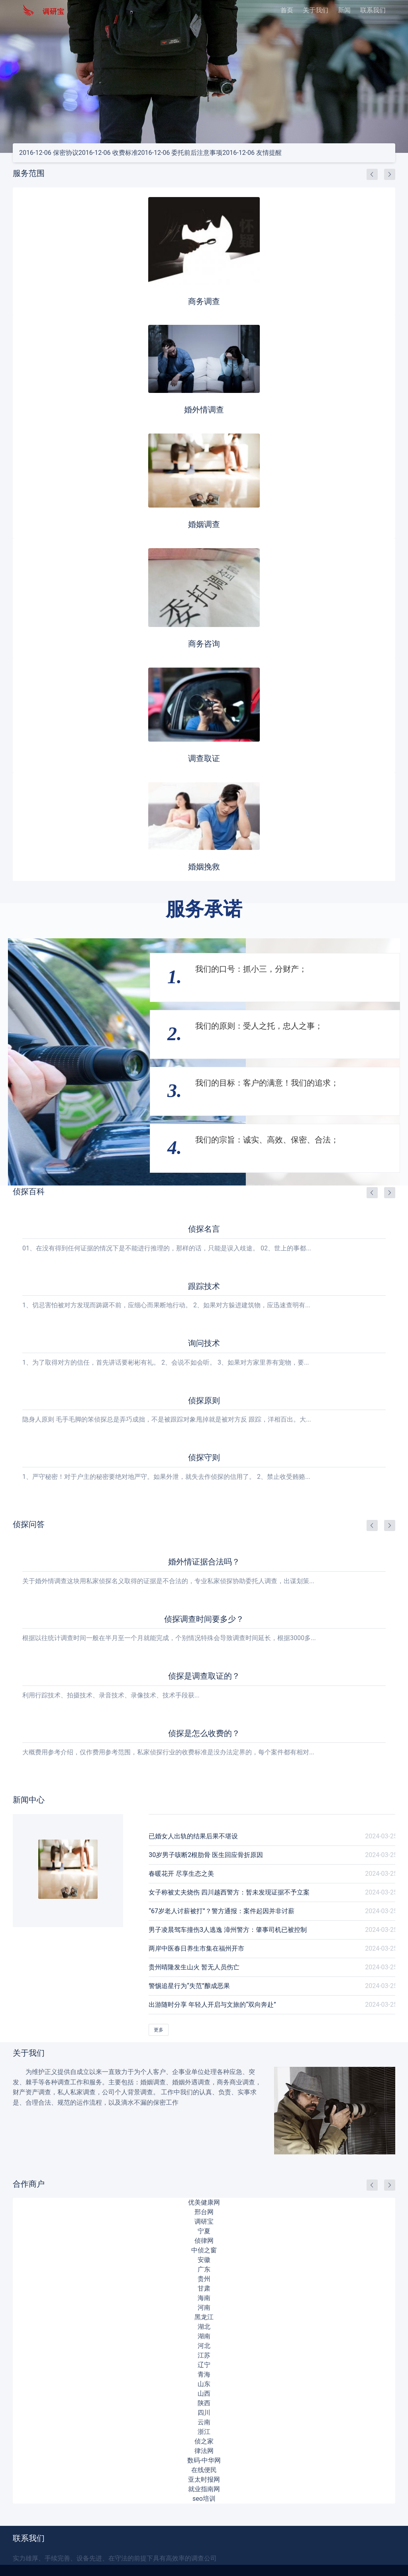 Image resolution: width=408 pixels, height=2576 pixels. What do you see at coordinates (204, 2326) in the screenshot?
I see `湖北` at bounding box center [204, 2326].